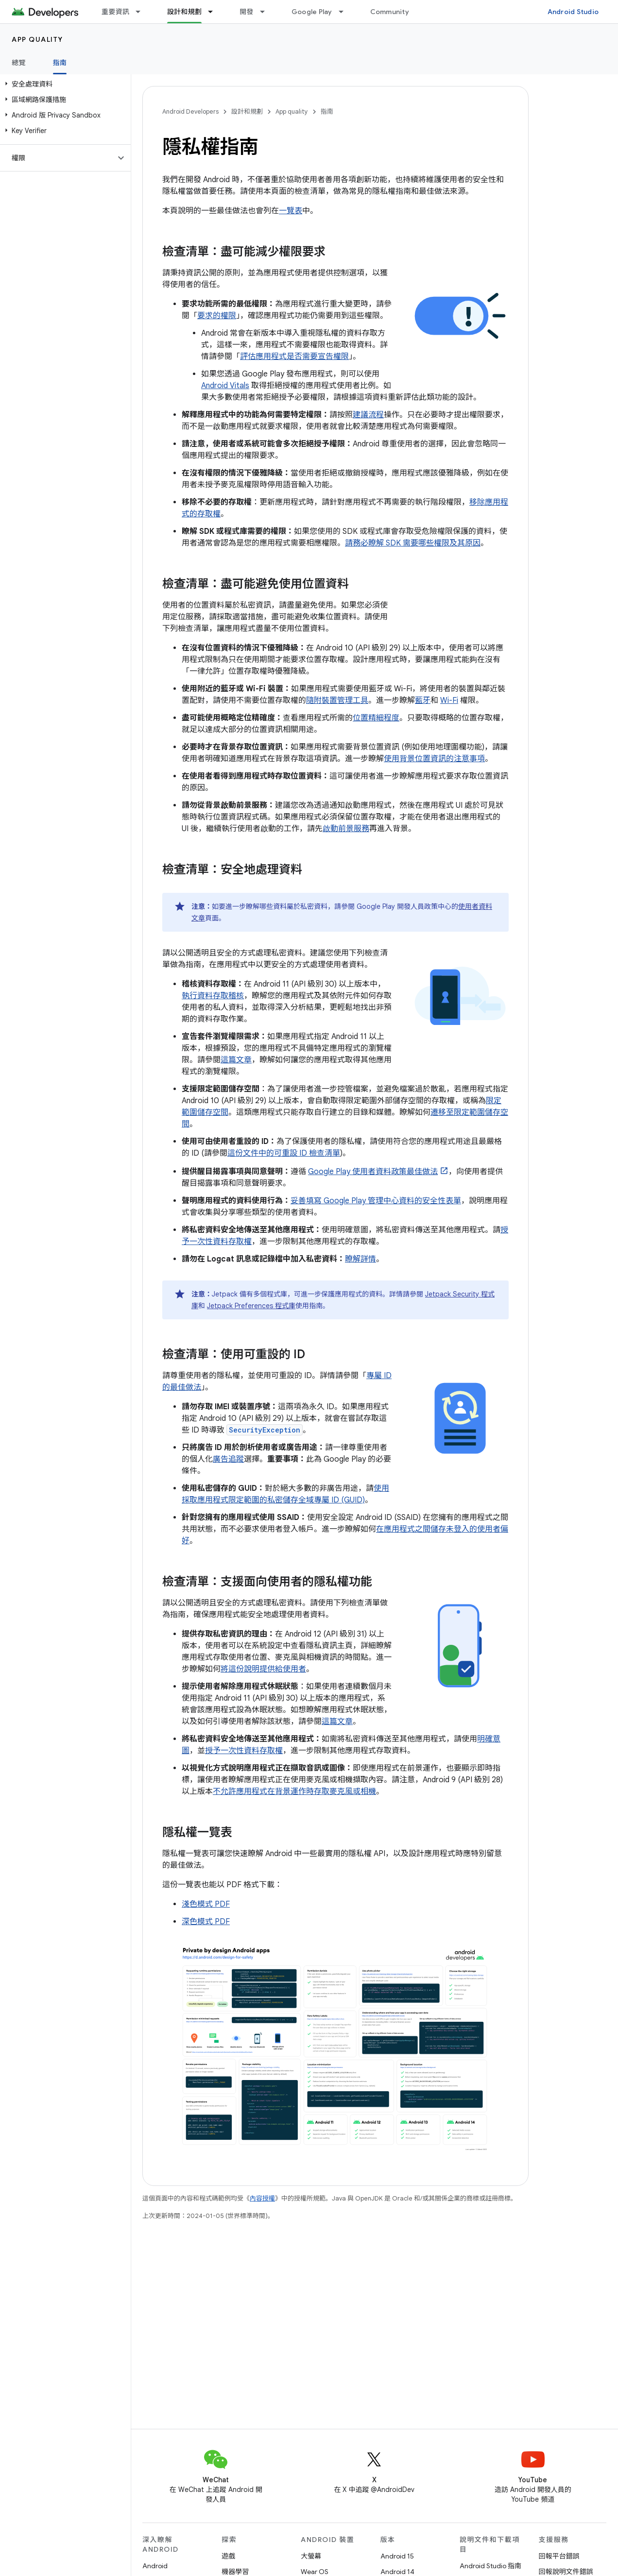 This screenshot has width=618, height=2576. What do you see at coordinates (337, 700) in the screenshot?
I see `隨附裝置管理工具` at bounding box center [337, 700].